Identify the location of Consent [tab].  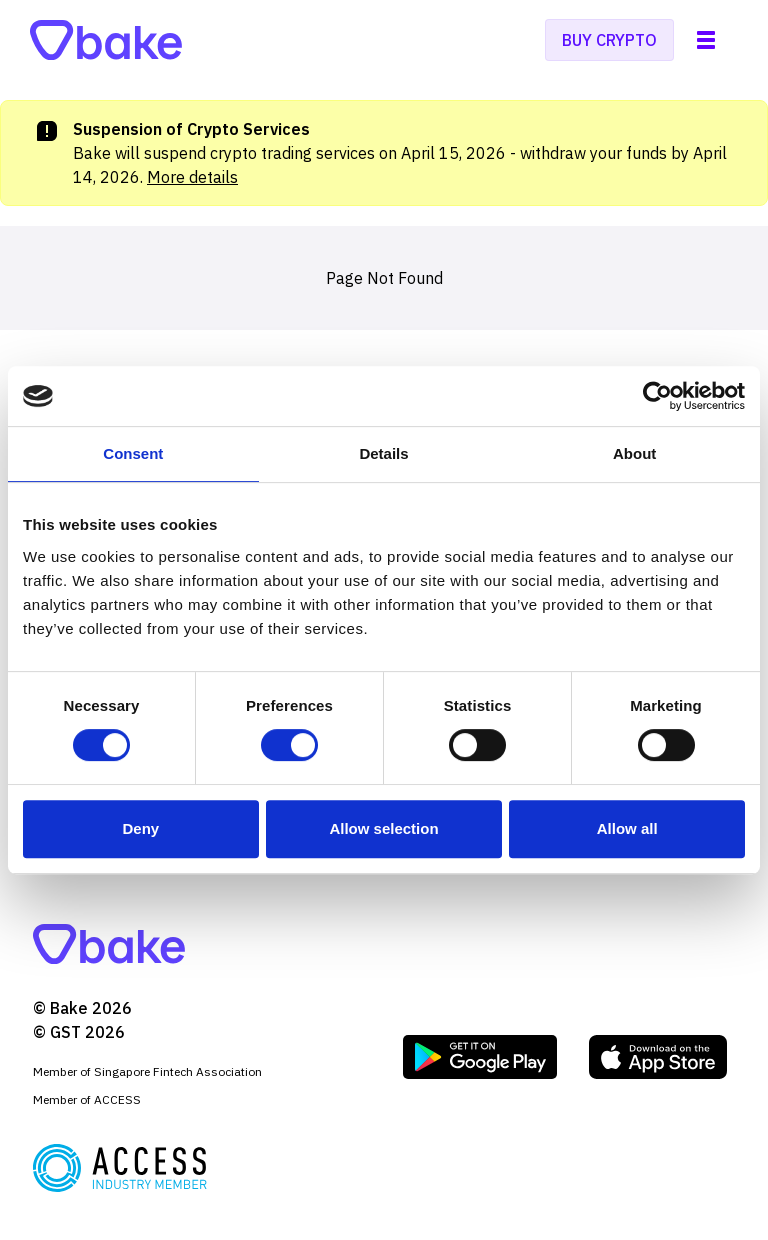
(133, 453).